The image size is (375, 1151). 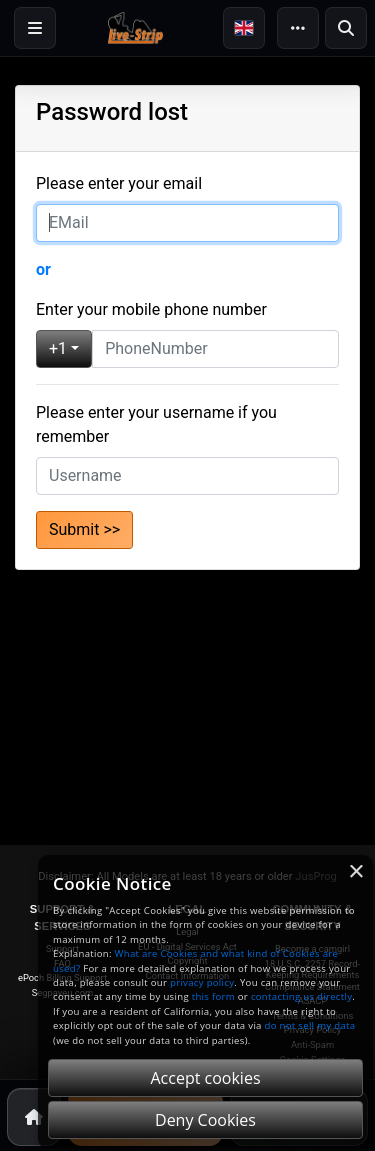 What do you see at coordinates (213, 996) in the screenshot?
I see `this form` at bounding box center [213, 996].